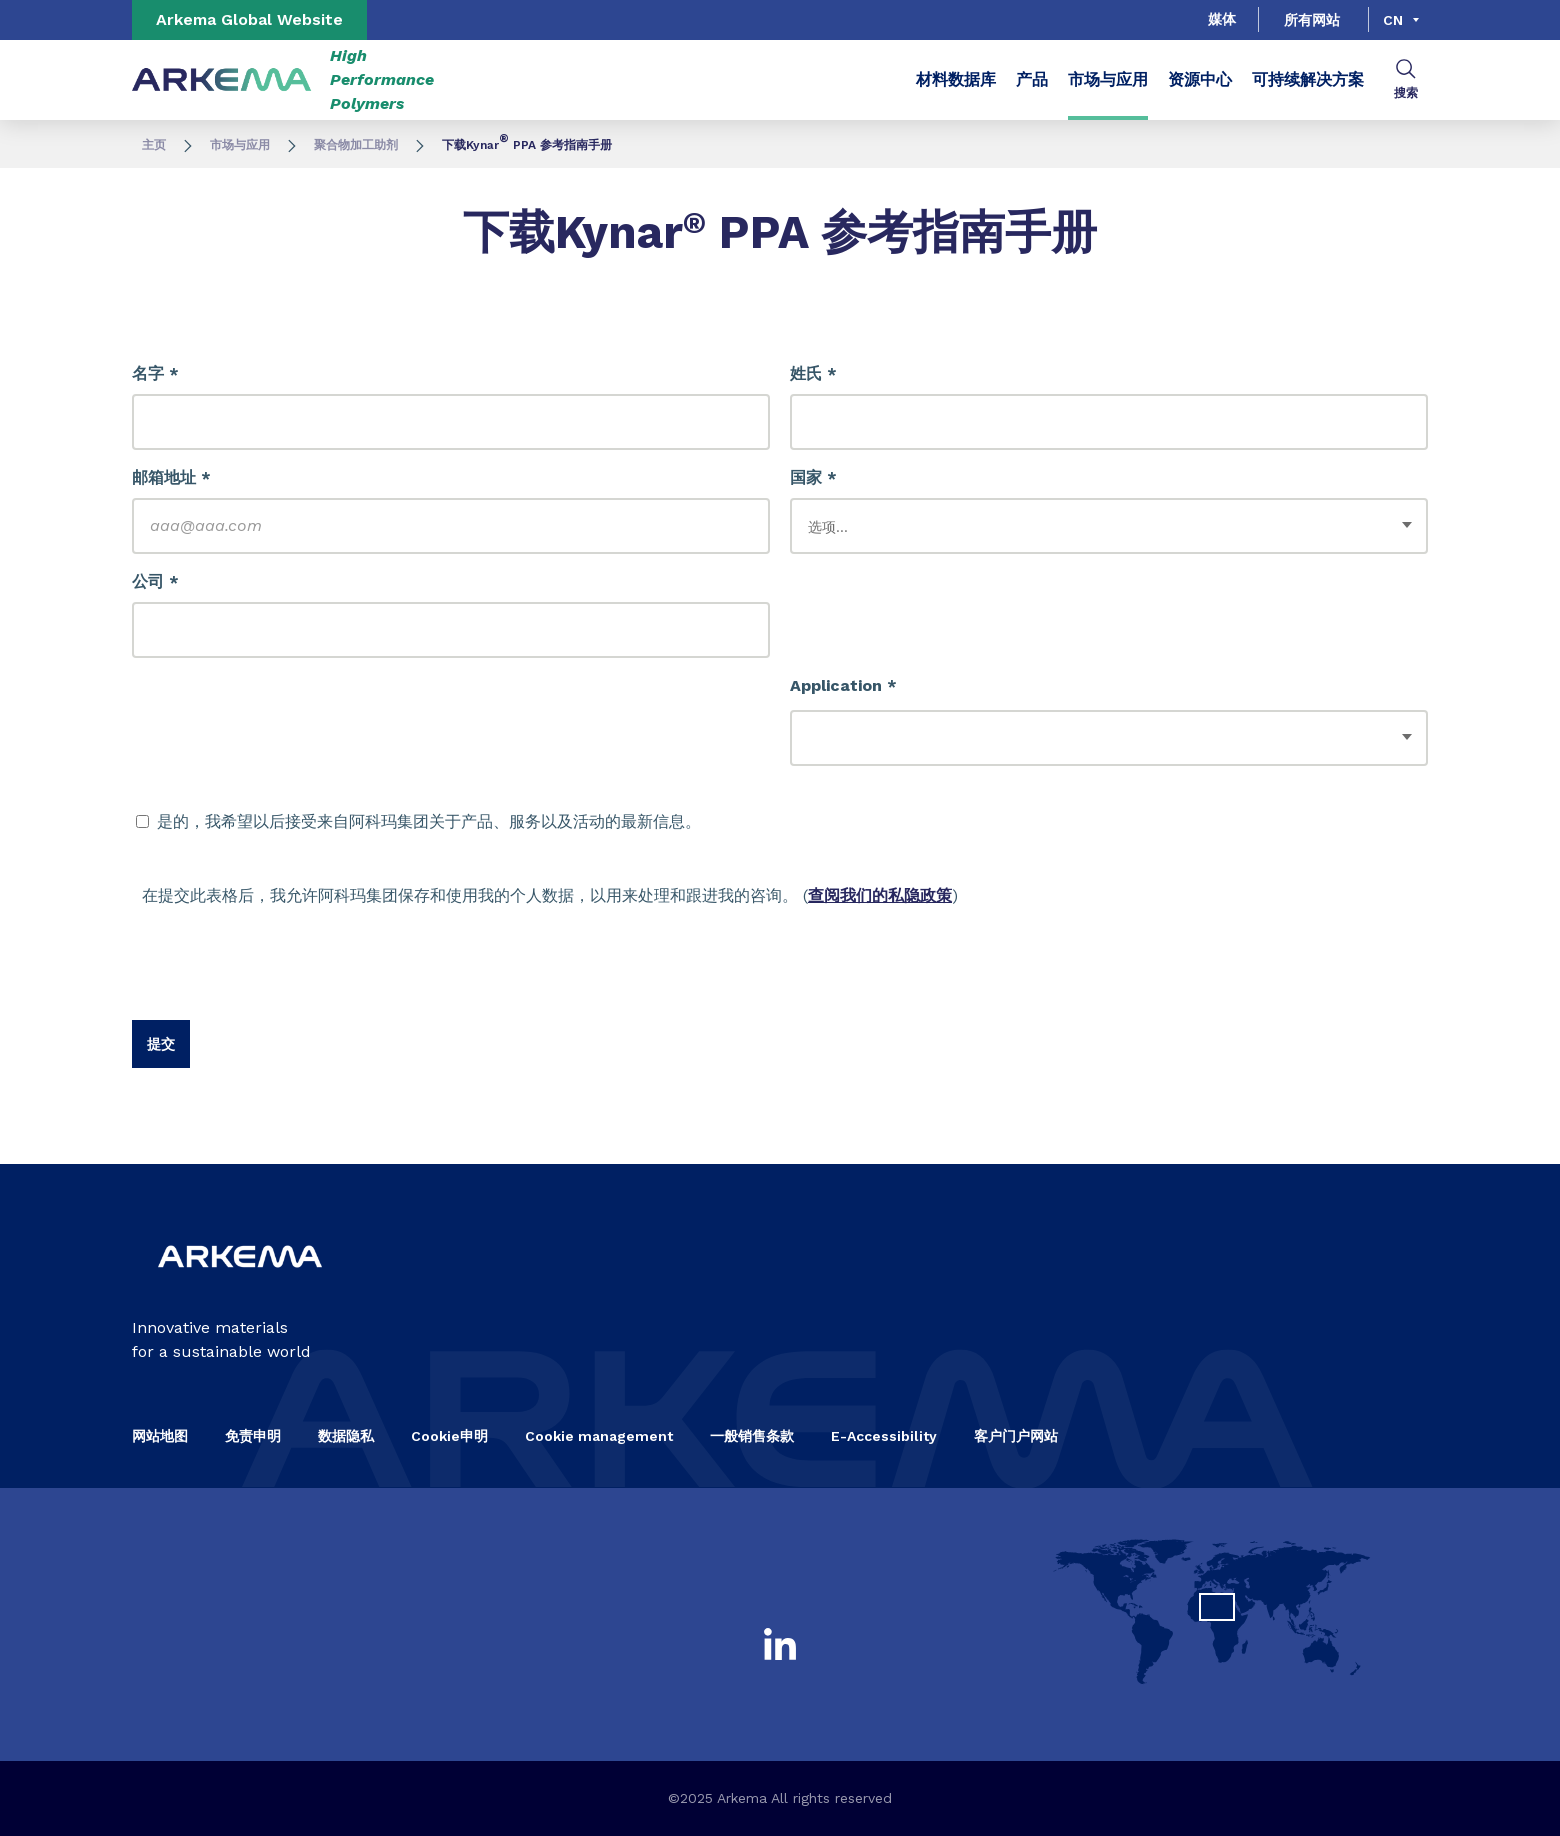 The width and height of the screenshot is (1560, 1836). What do you see at coordinates (843, 685) in the screenshot?
I see `Application *` at bounding box center [843, 685].